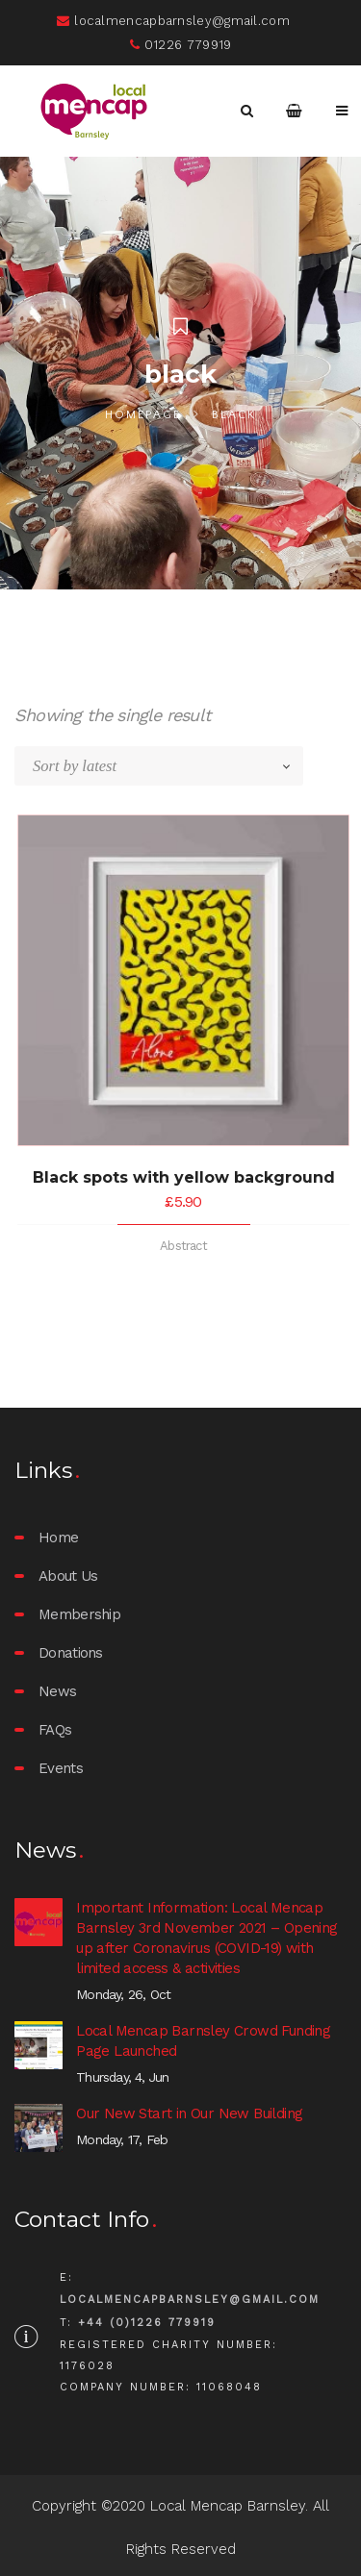 The image size is (361, 2576). Describe the element at coordinates (143, 415) in the screenshot. I see `Homepage` at that location.